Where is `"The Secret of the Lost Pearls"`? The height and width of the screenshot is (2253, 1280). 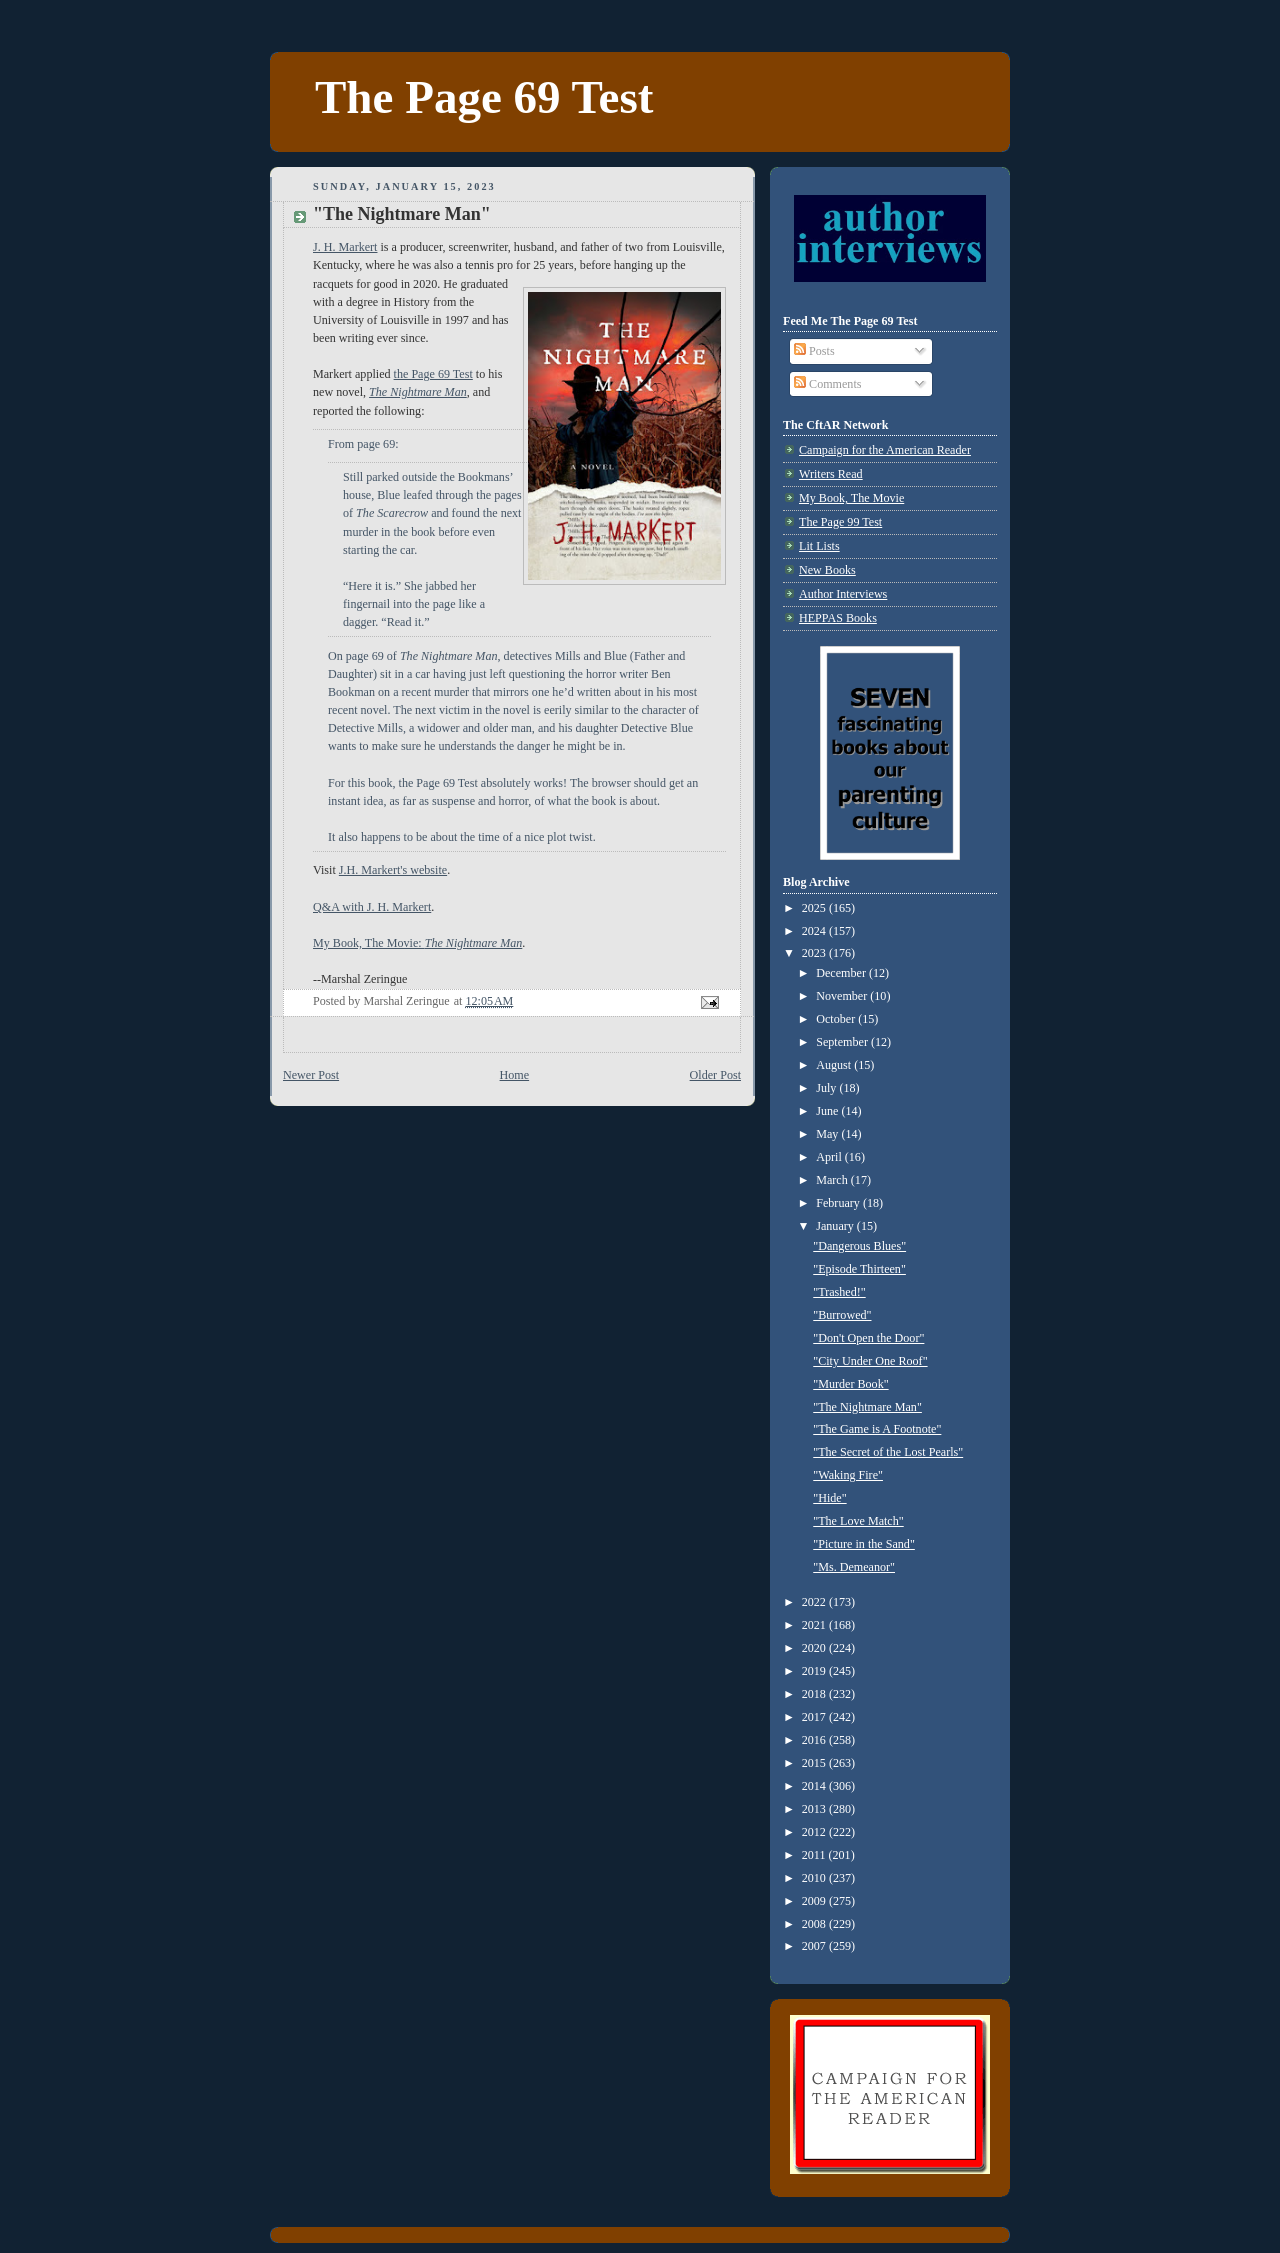
"The Secret of the Lost Pearls" is located at coordinates (888, 1452).